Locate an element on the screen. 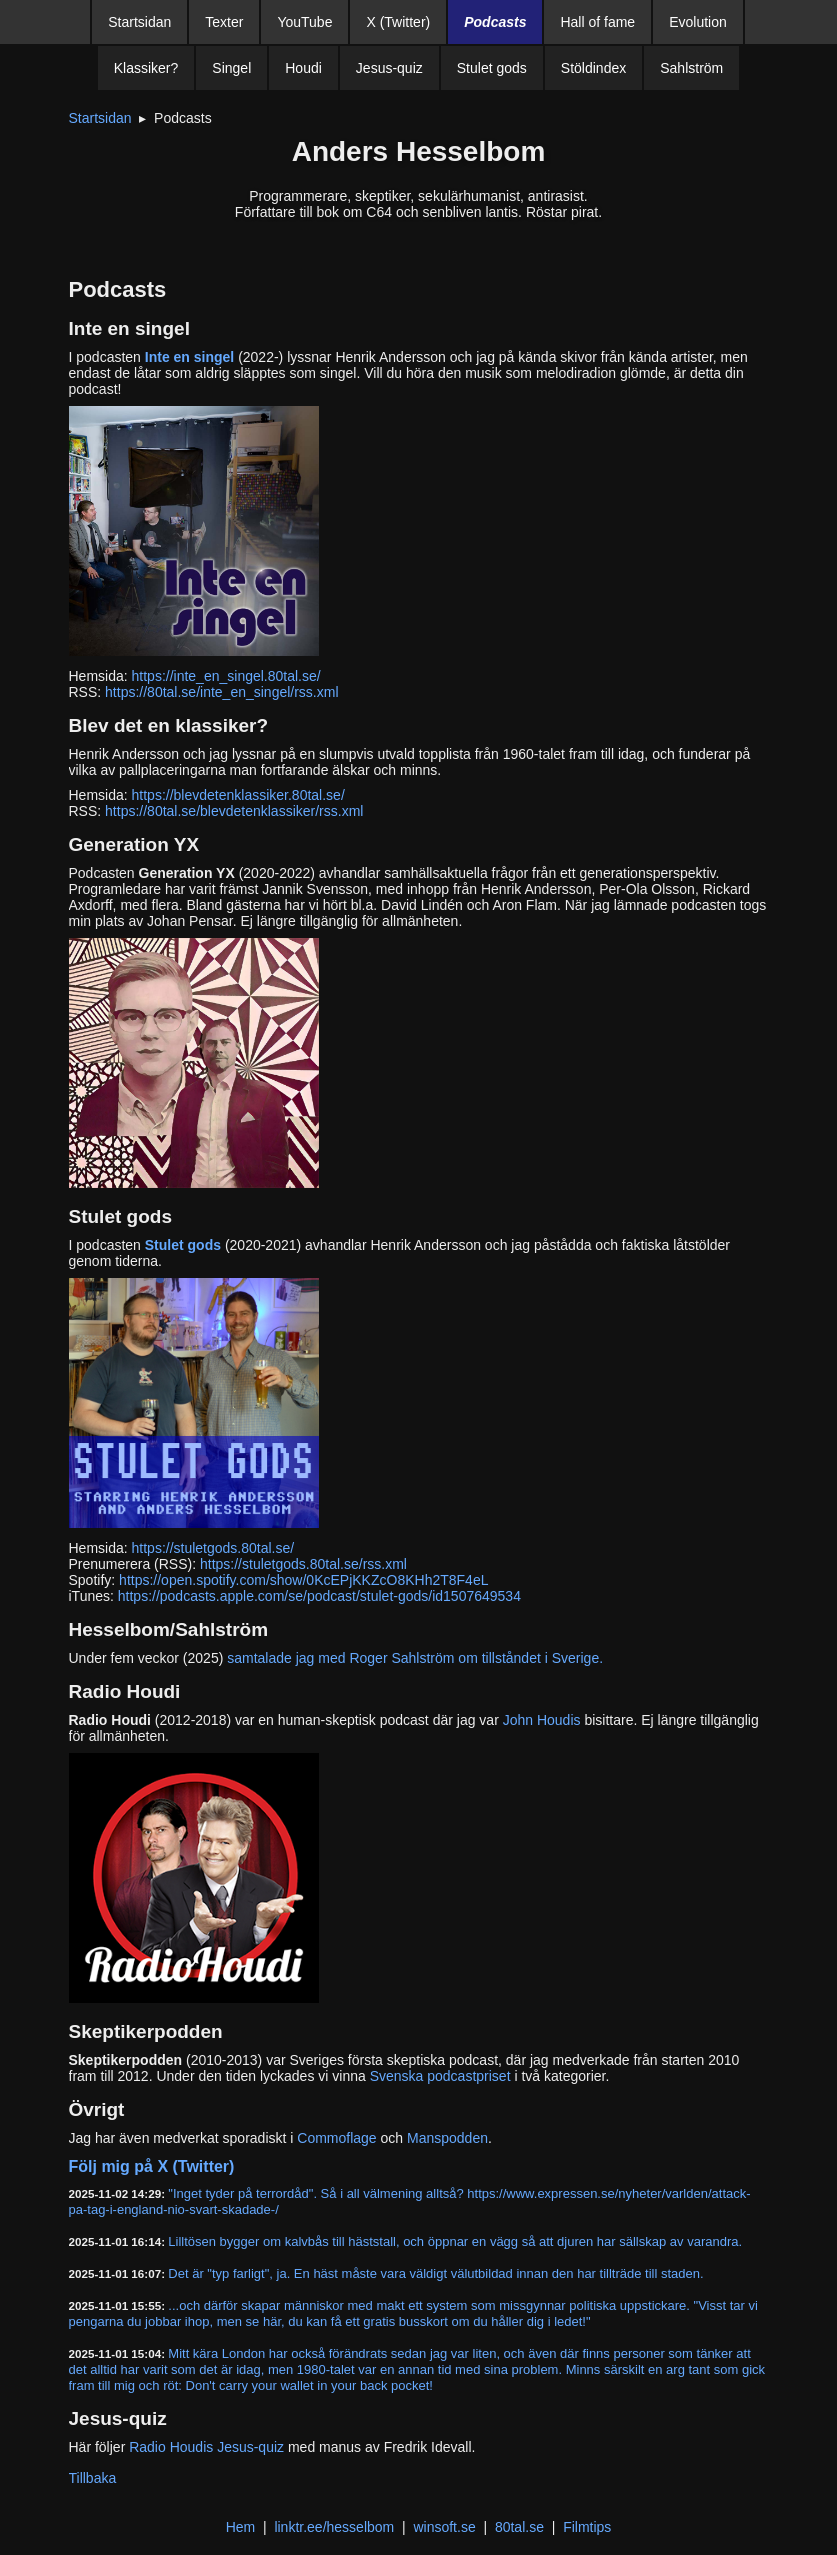 The image size is (837, 2555). https://80tal.se/inte_en_singel/rss.xml is located at coordinates (221, 692).